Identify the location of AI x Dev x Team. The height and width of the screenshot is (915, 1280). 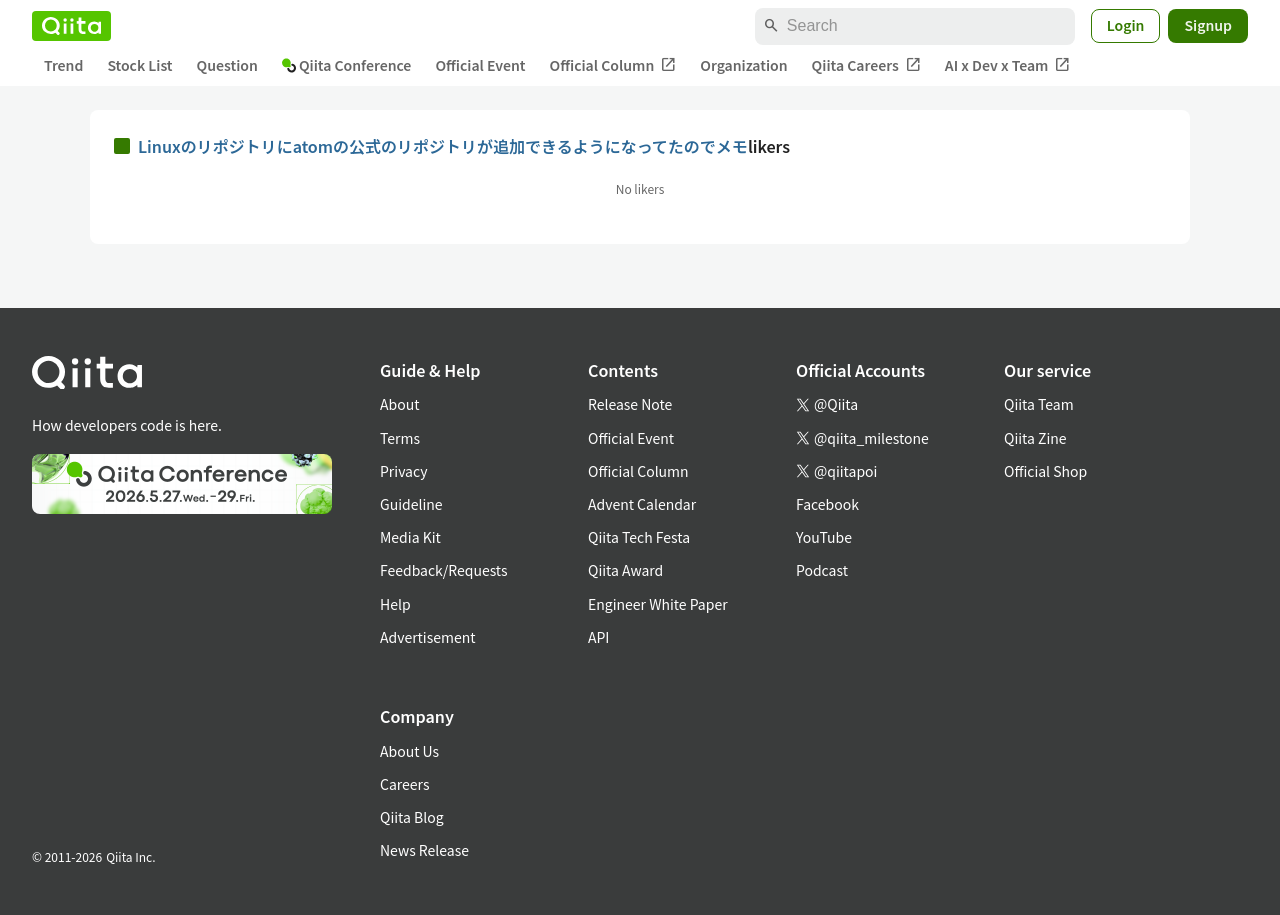
(1008, 65).